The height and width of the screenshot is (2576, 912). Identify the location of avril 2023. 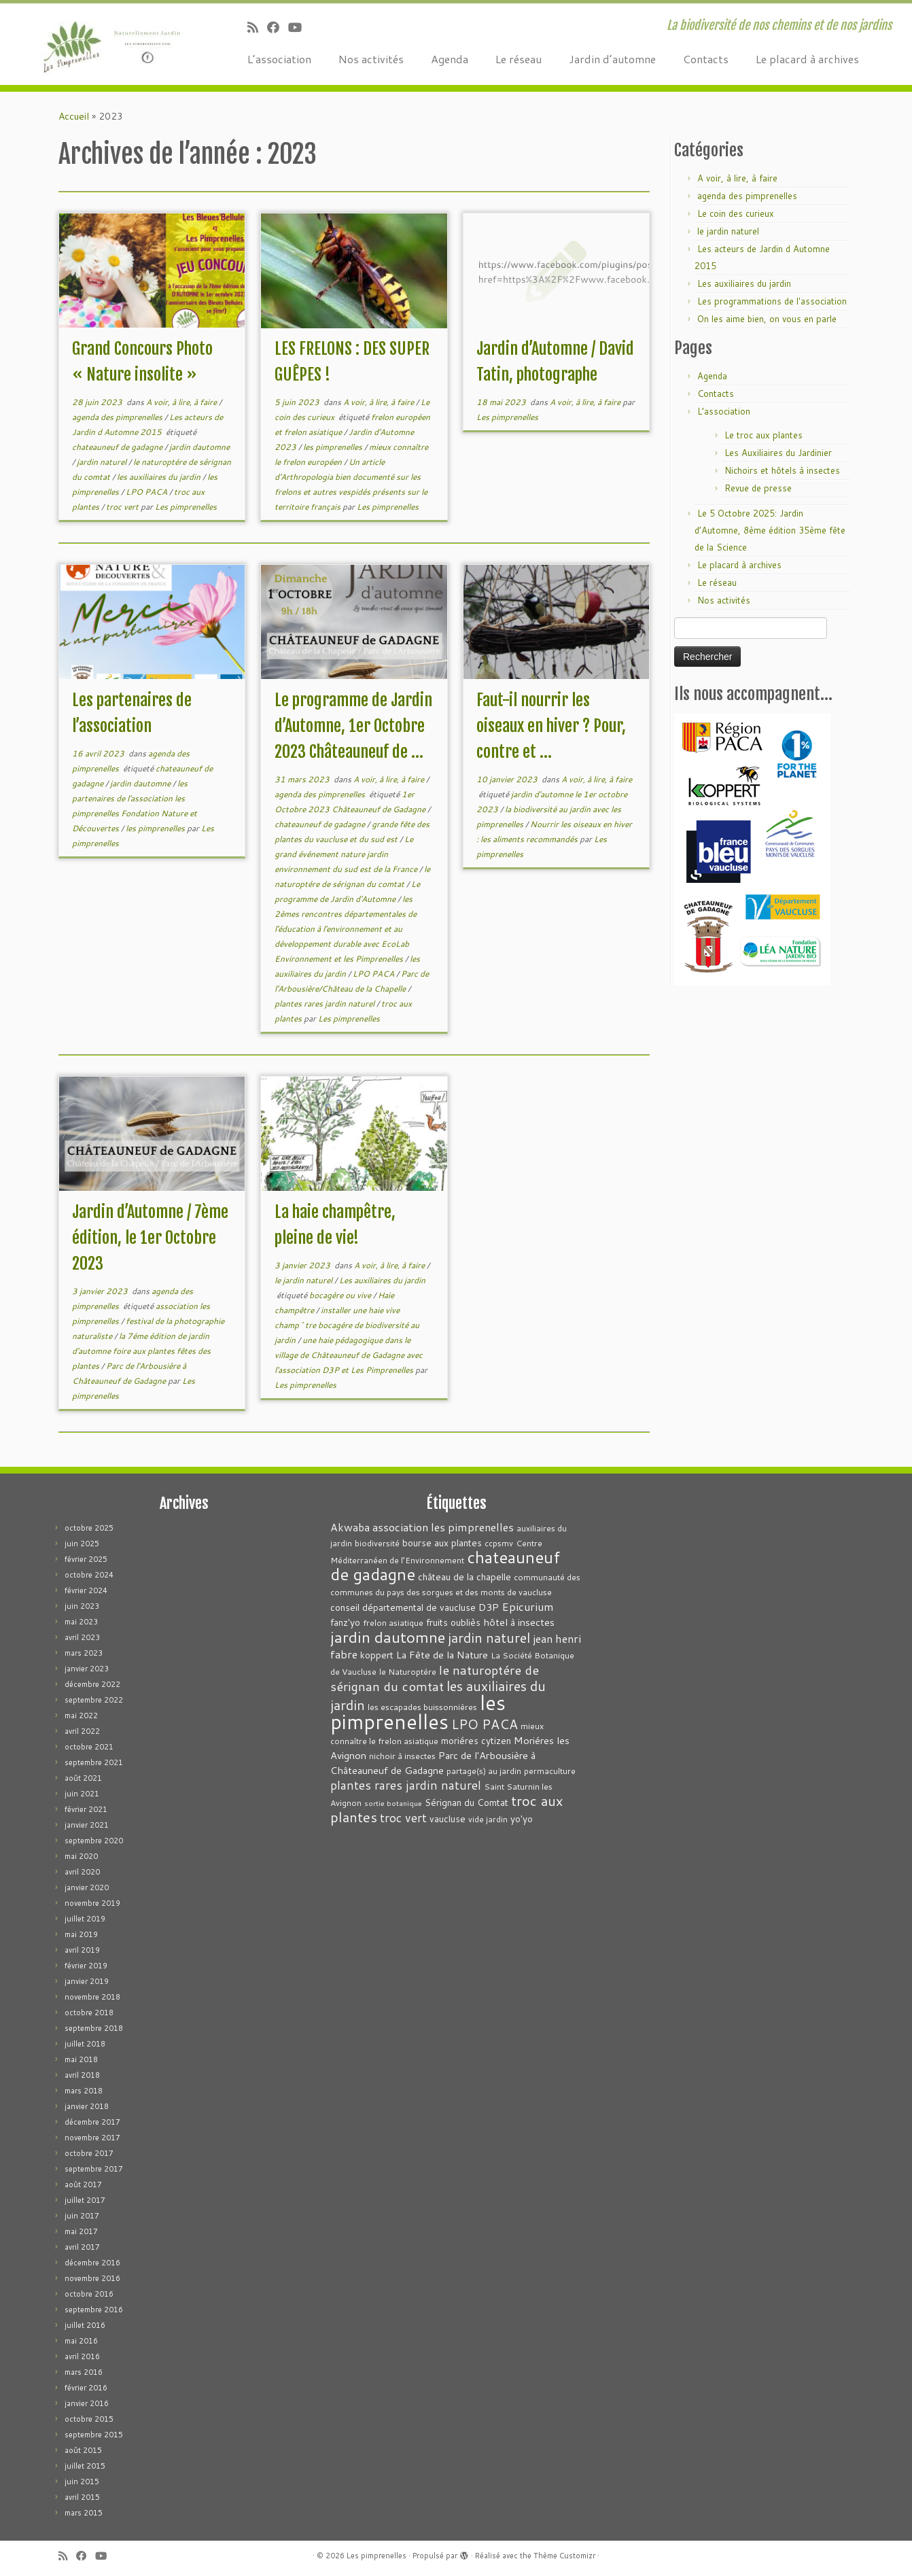
(82, 1637).